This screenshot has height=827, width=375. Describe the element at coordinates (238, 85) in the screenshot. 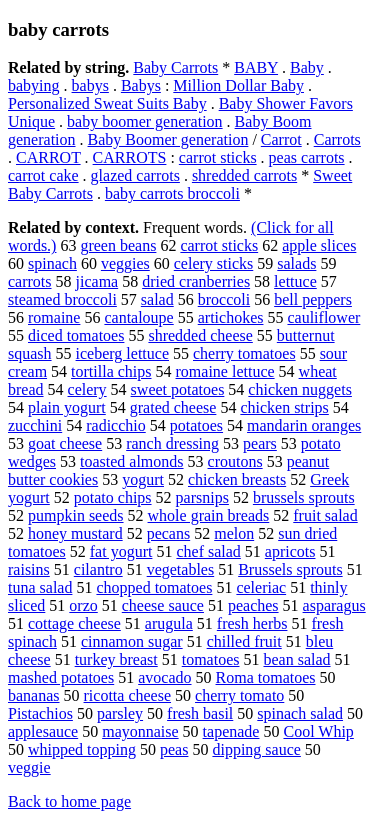

I see `Million Dollar Baby` at that location.